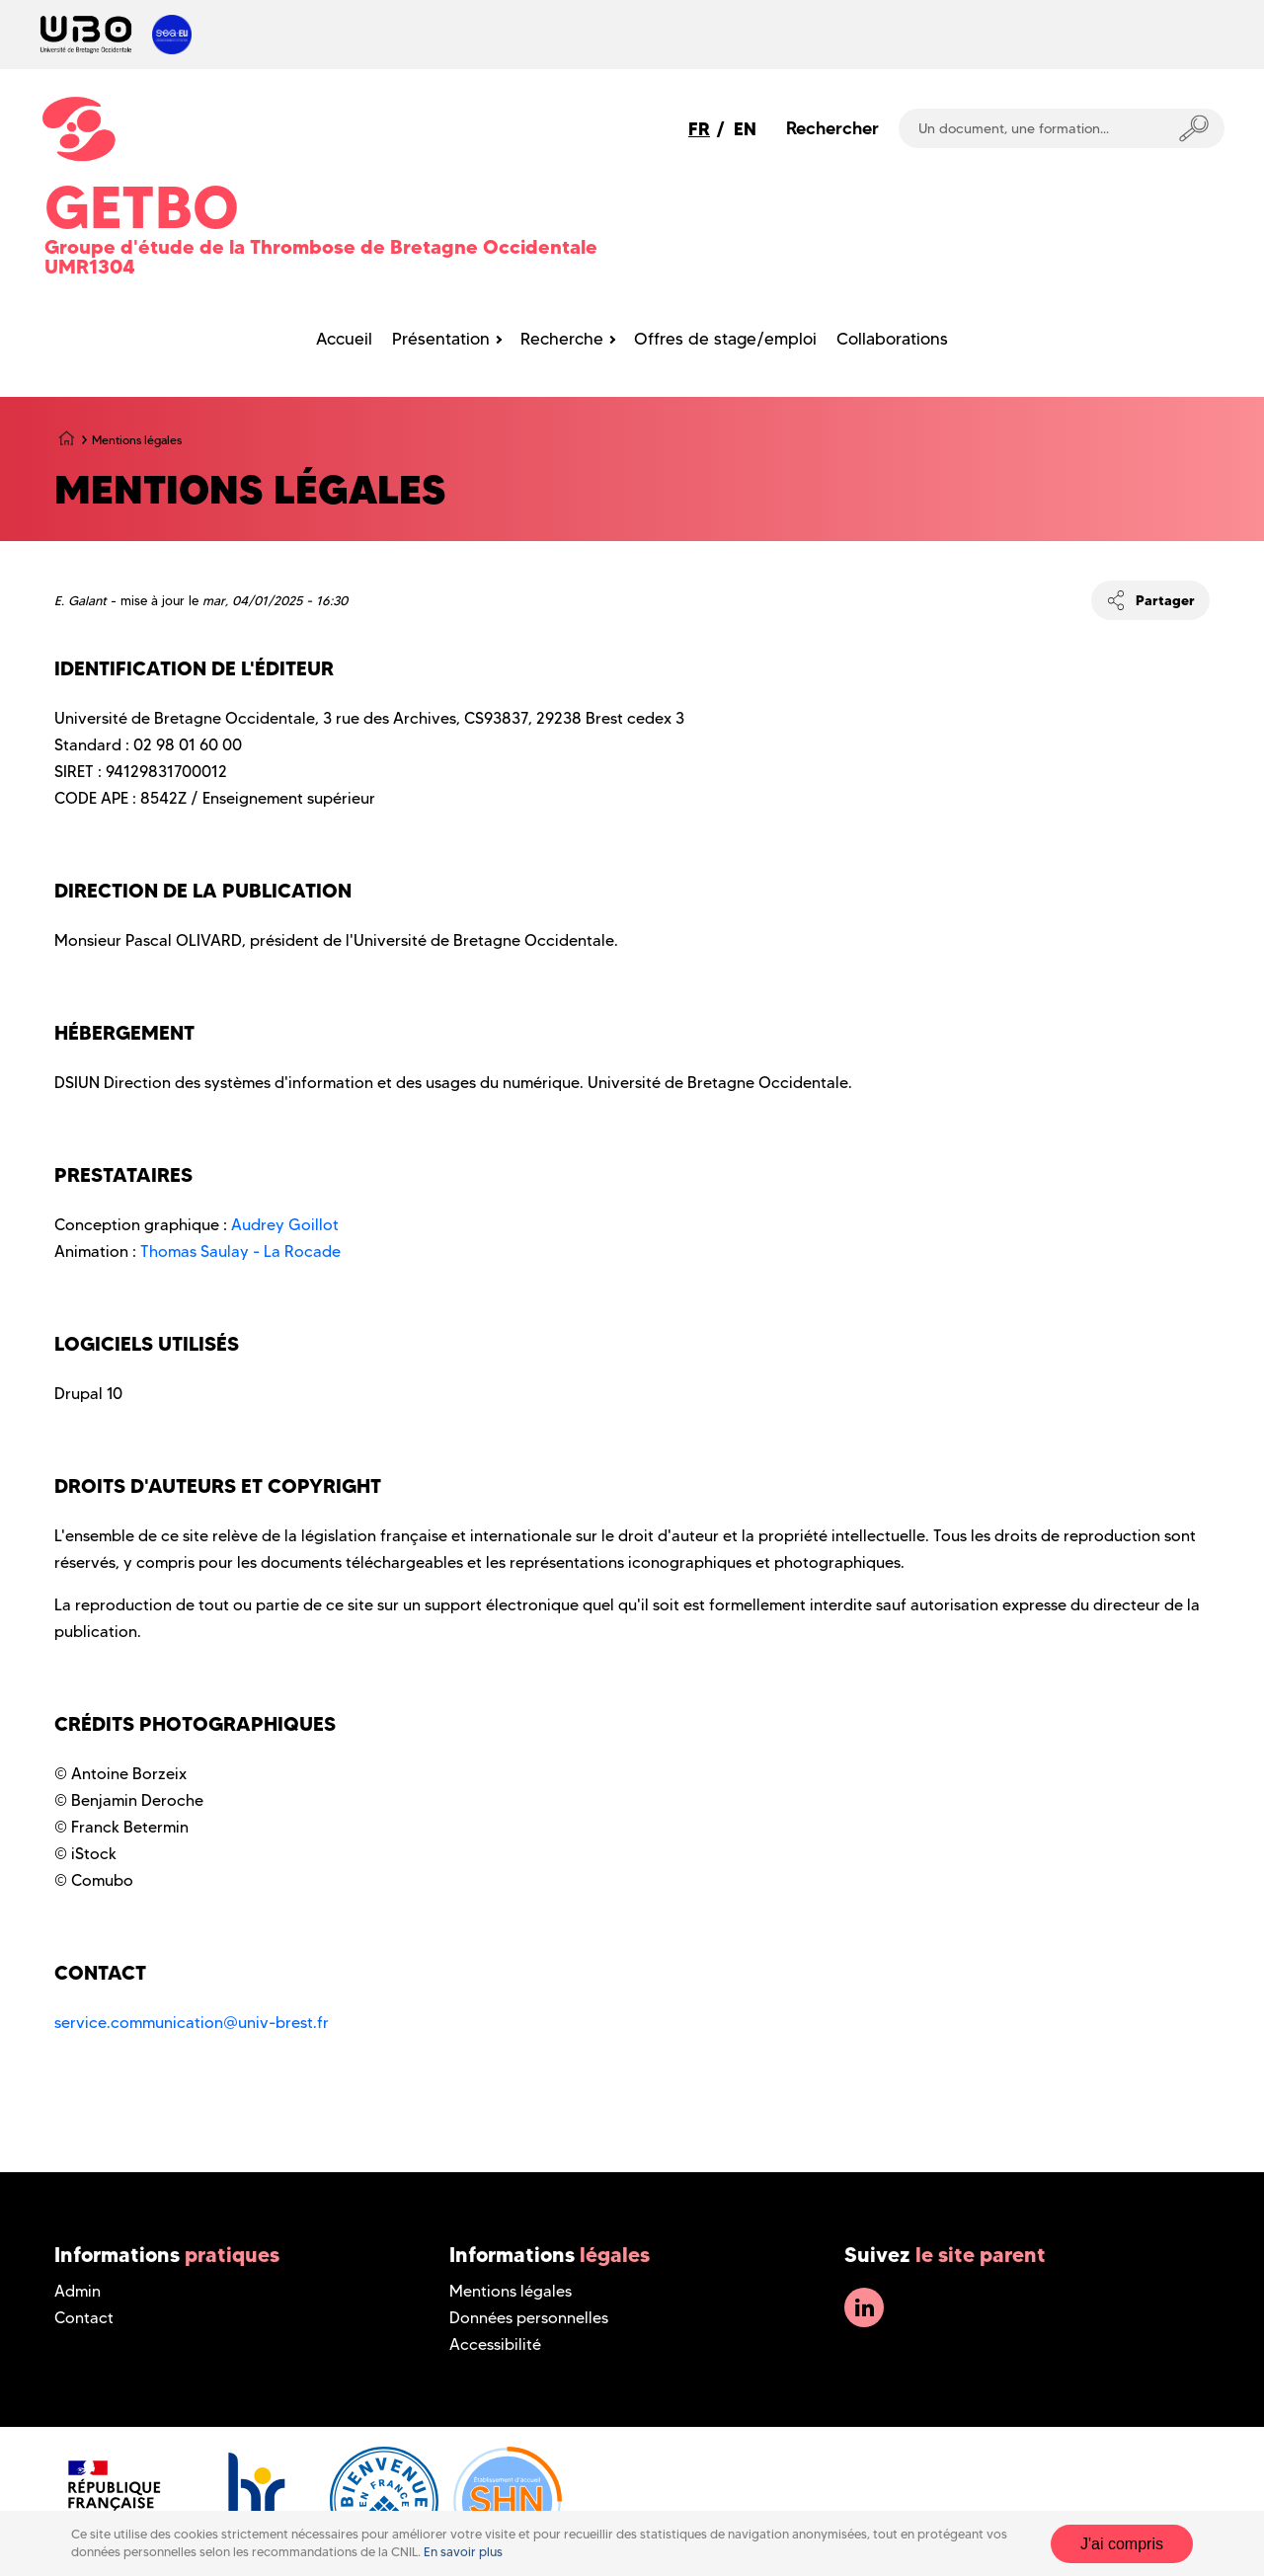 The width and height of the screenshot is (1264, 2576). I want to click on Accueil [menuitem], so click(344, 339).